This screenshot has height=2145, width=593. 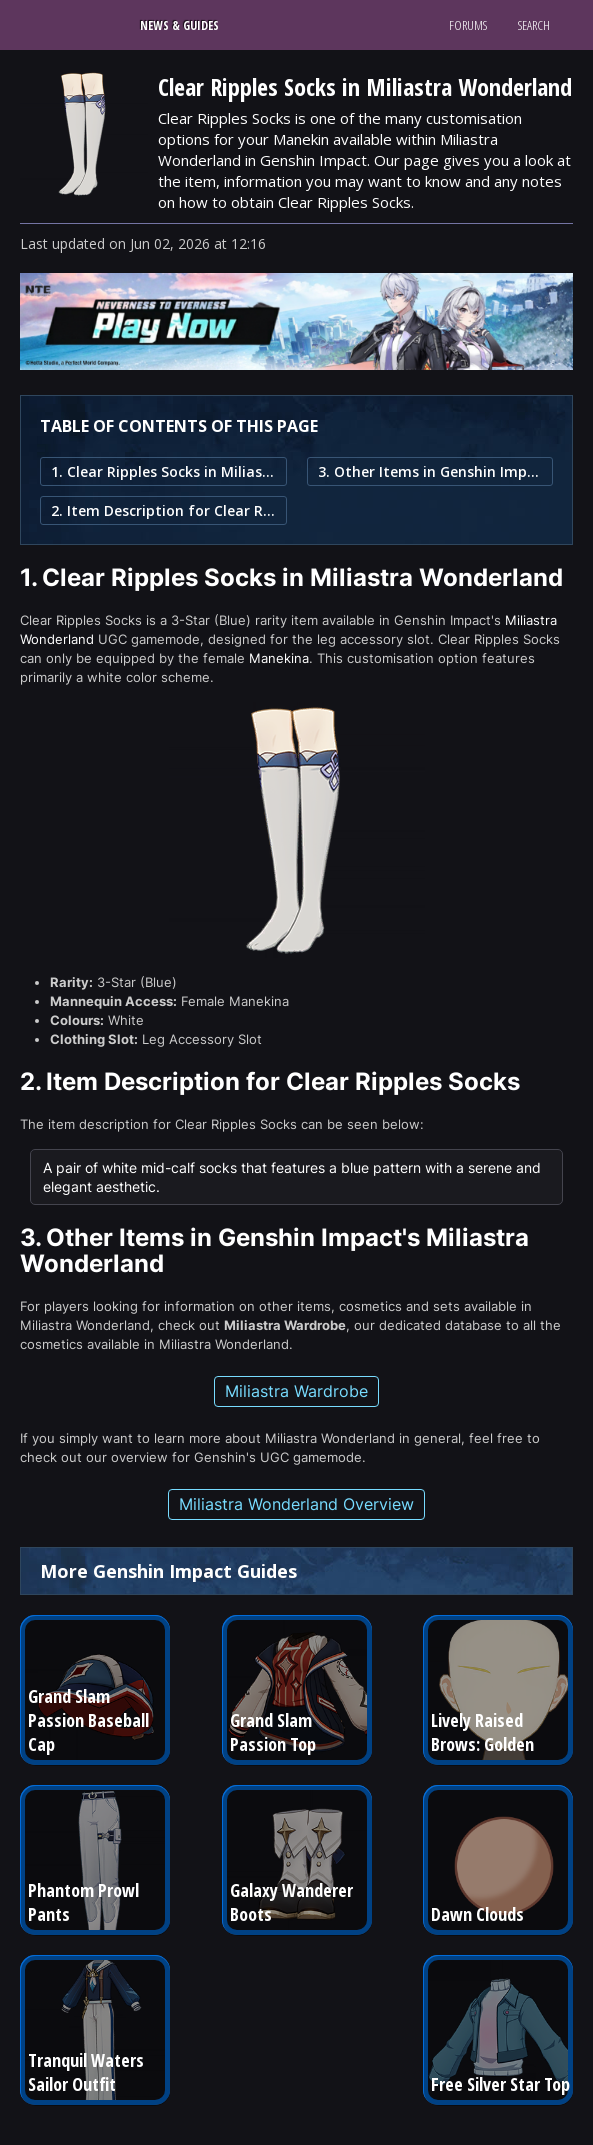 What do you see at coordinates (163, 471) in the screenshot?
I see `1. Clear Ripples Socks in Miliastra Wonderland` at bounding box center [163, 471].